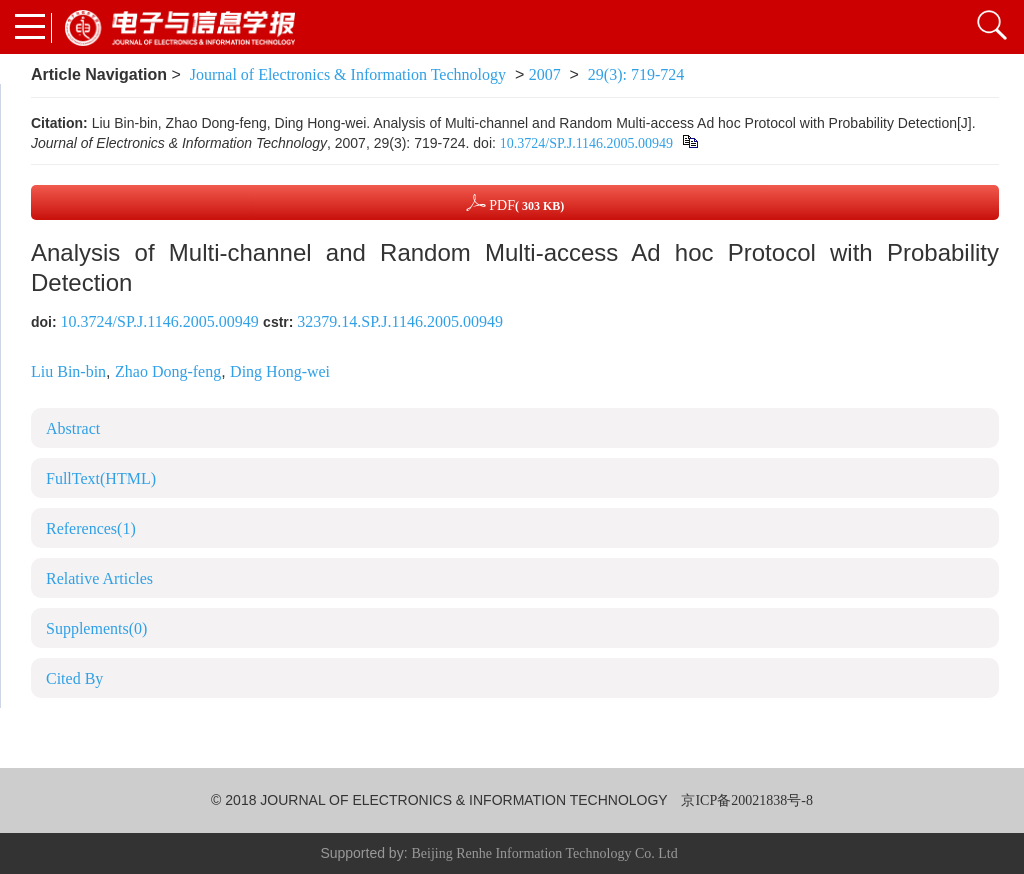 Image resolution: width=1024 pixels, height=874 pixels. Describe the element at coordinates (101, 478) in the screenshot. I see `FullText(HTML)` at that location.